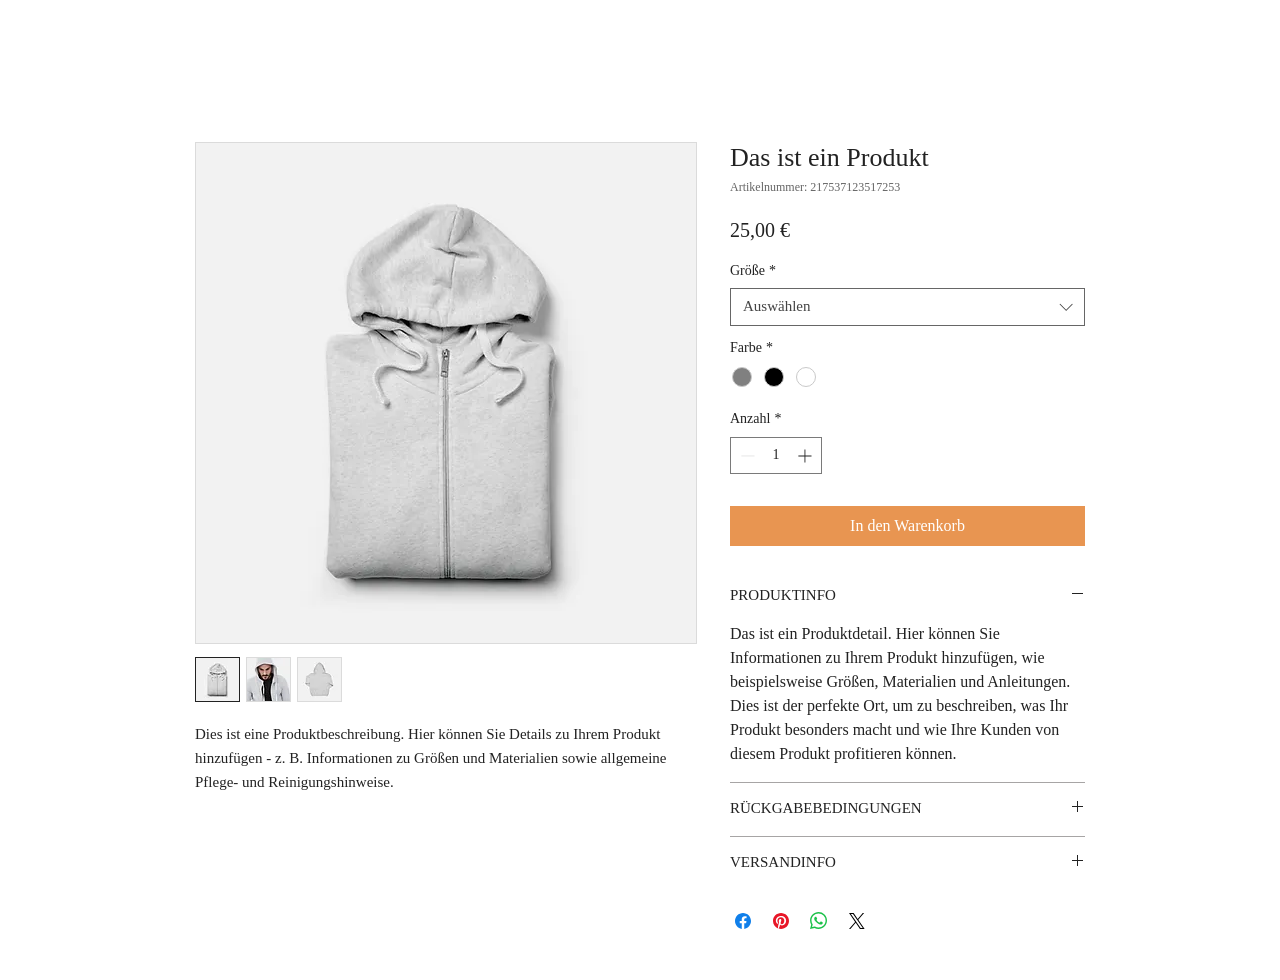 This screenshot has width=1280, height=980. Describe the element at coordinates (819, 921) in the screenshot. I see `[Bei WhatsApp teilen]` at that location.